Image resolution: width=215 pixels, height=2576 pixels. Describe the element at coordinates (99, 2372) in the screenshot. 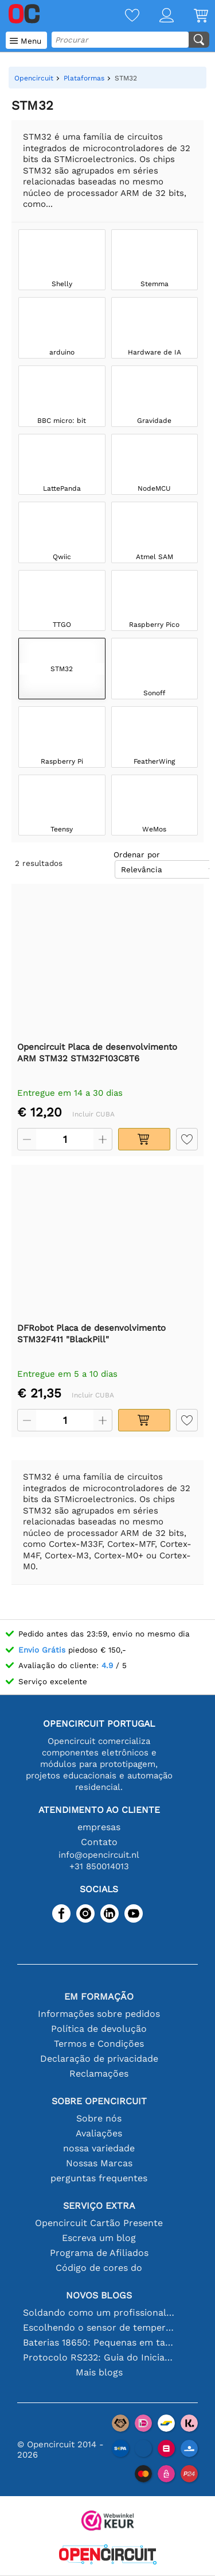

I see `Mais blogs` at that location.